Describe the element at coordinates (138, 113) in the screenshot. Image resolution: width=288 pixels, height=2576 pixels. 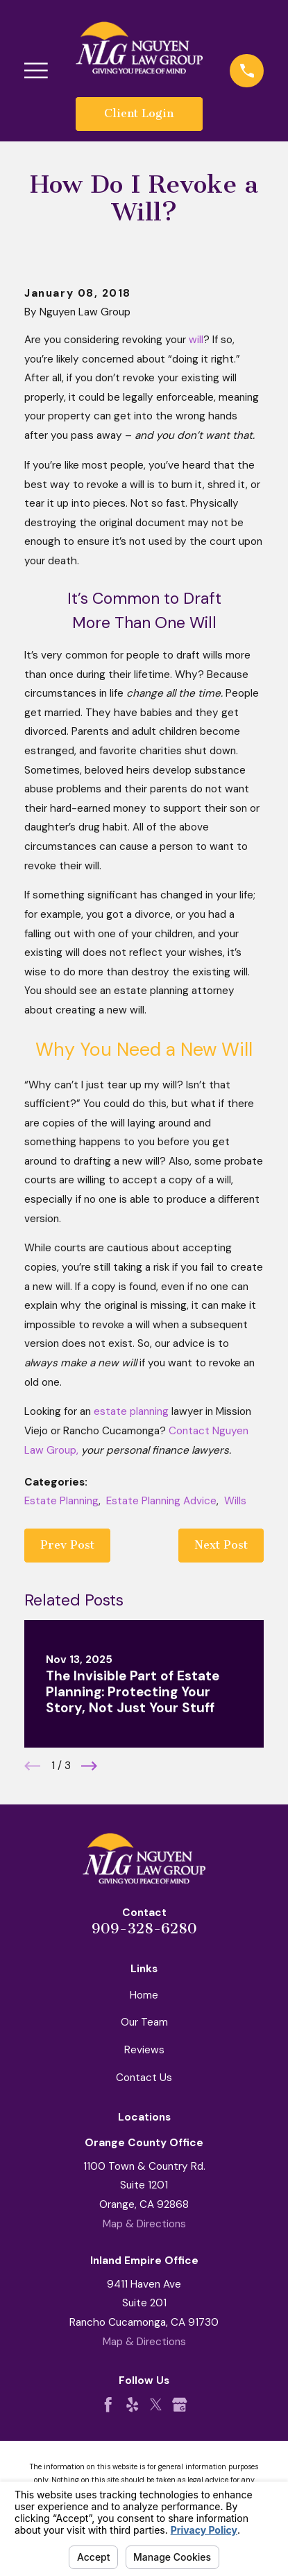
I see `Client Login` at that location.